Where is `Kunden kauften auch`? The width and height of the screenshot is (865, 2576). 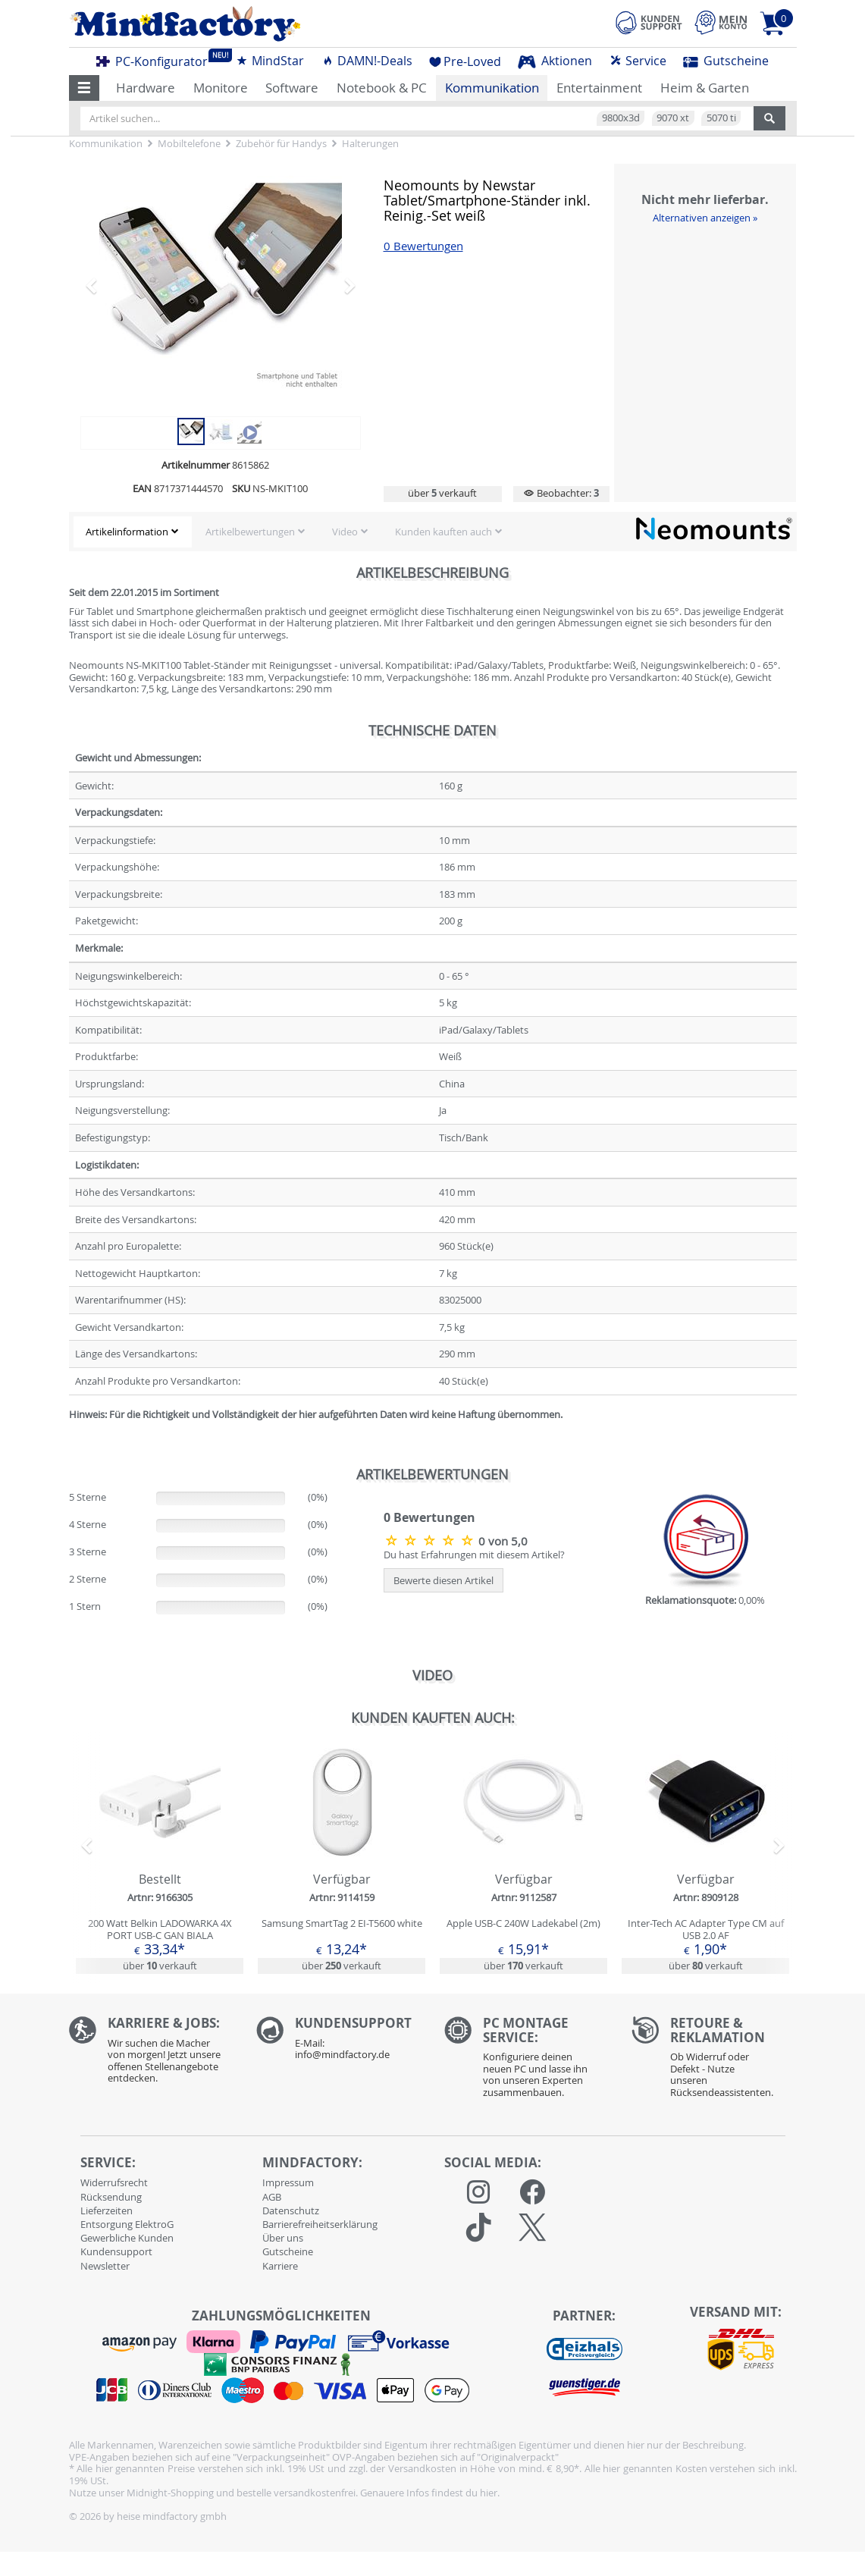 Kunden kauften auch is located at coordinates (443, 531).